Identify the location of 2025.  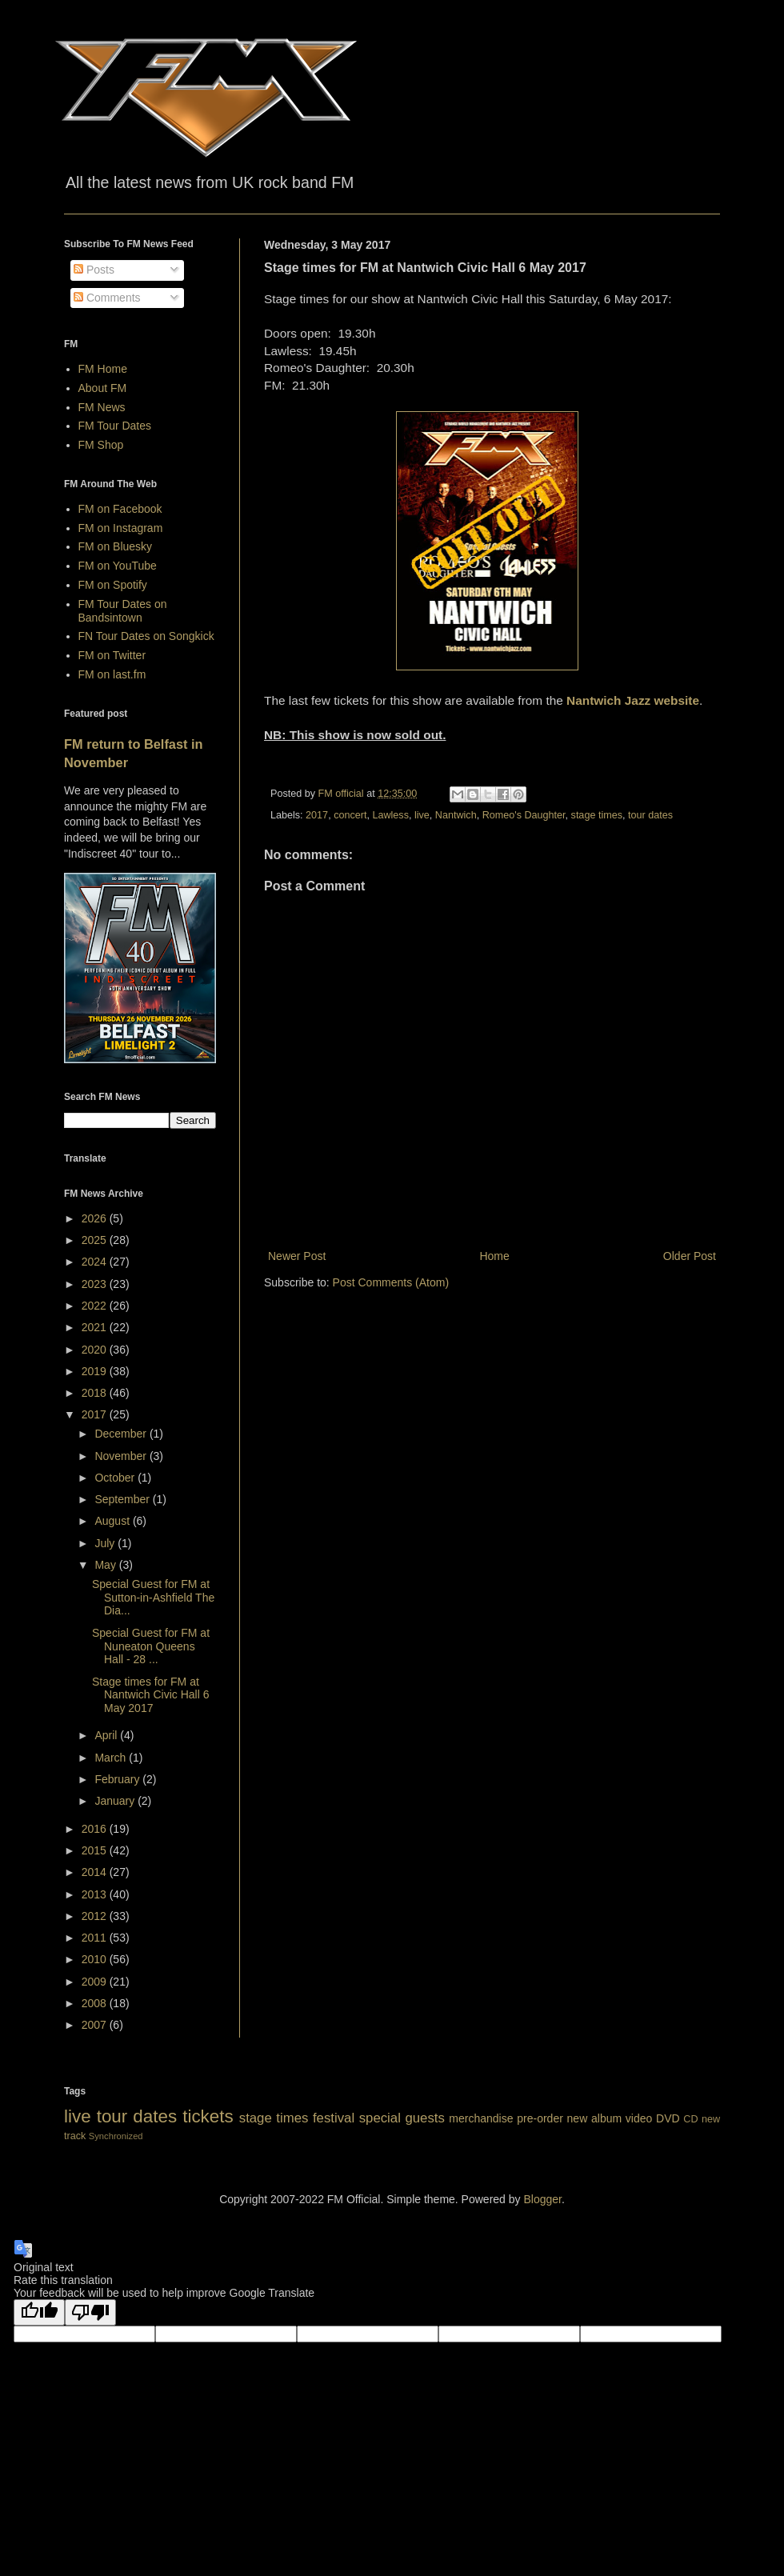
(96, 1240).